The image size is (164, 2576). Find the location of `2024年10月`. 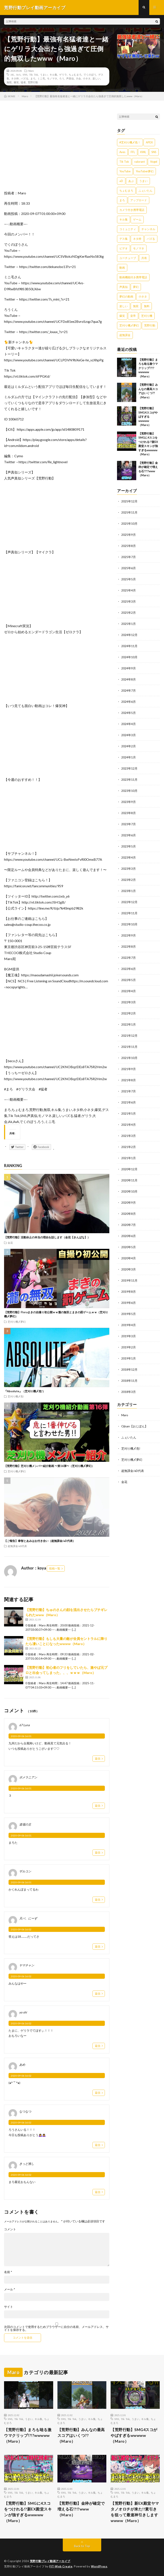

2024年10月 is located at coordinates (129, 657).